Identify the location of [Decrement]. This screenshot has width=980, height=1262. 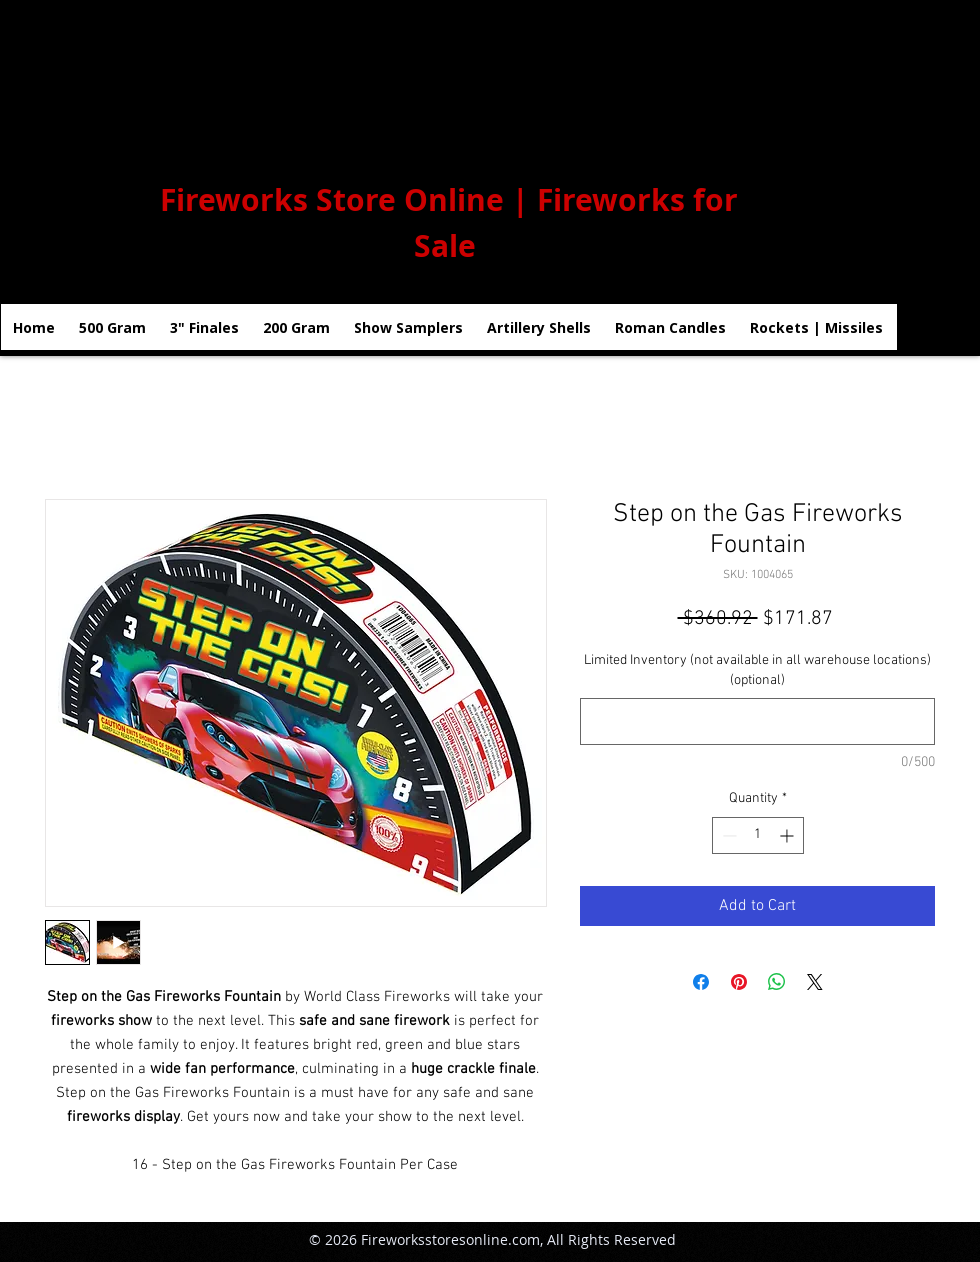
(727, 835).